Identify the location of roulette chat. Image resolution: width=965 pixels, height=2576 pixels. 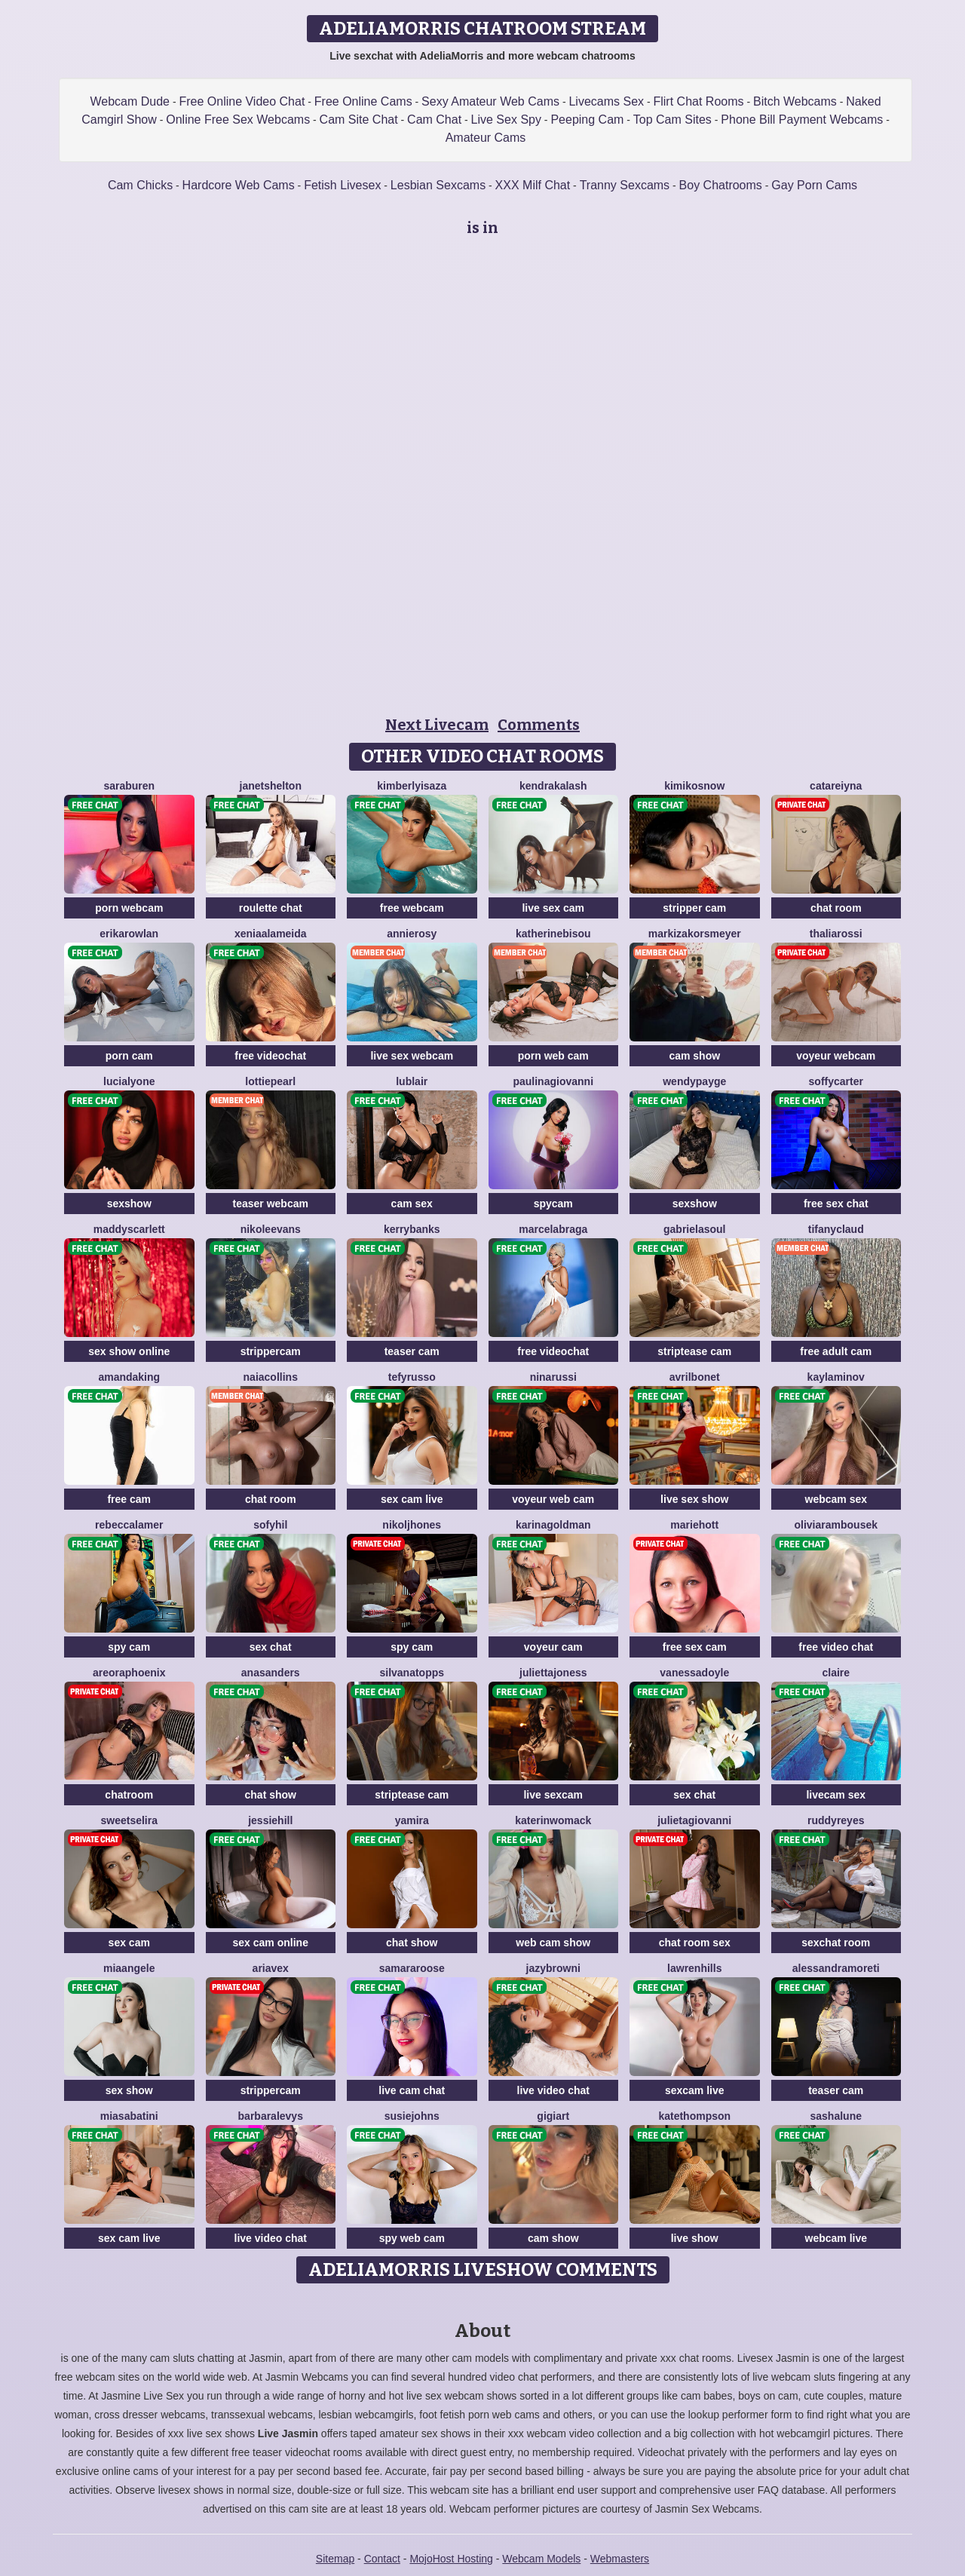
(270, 908).